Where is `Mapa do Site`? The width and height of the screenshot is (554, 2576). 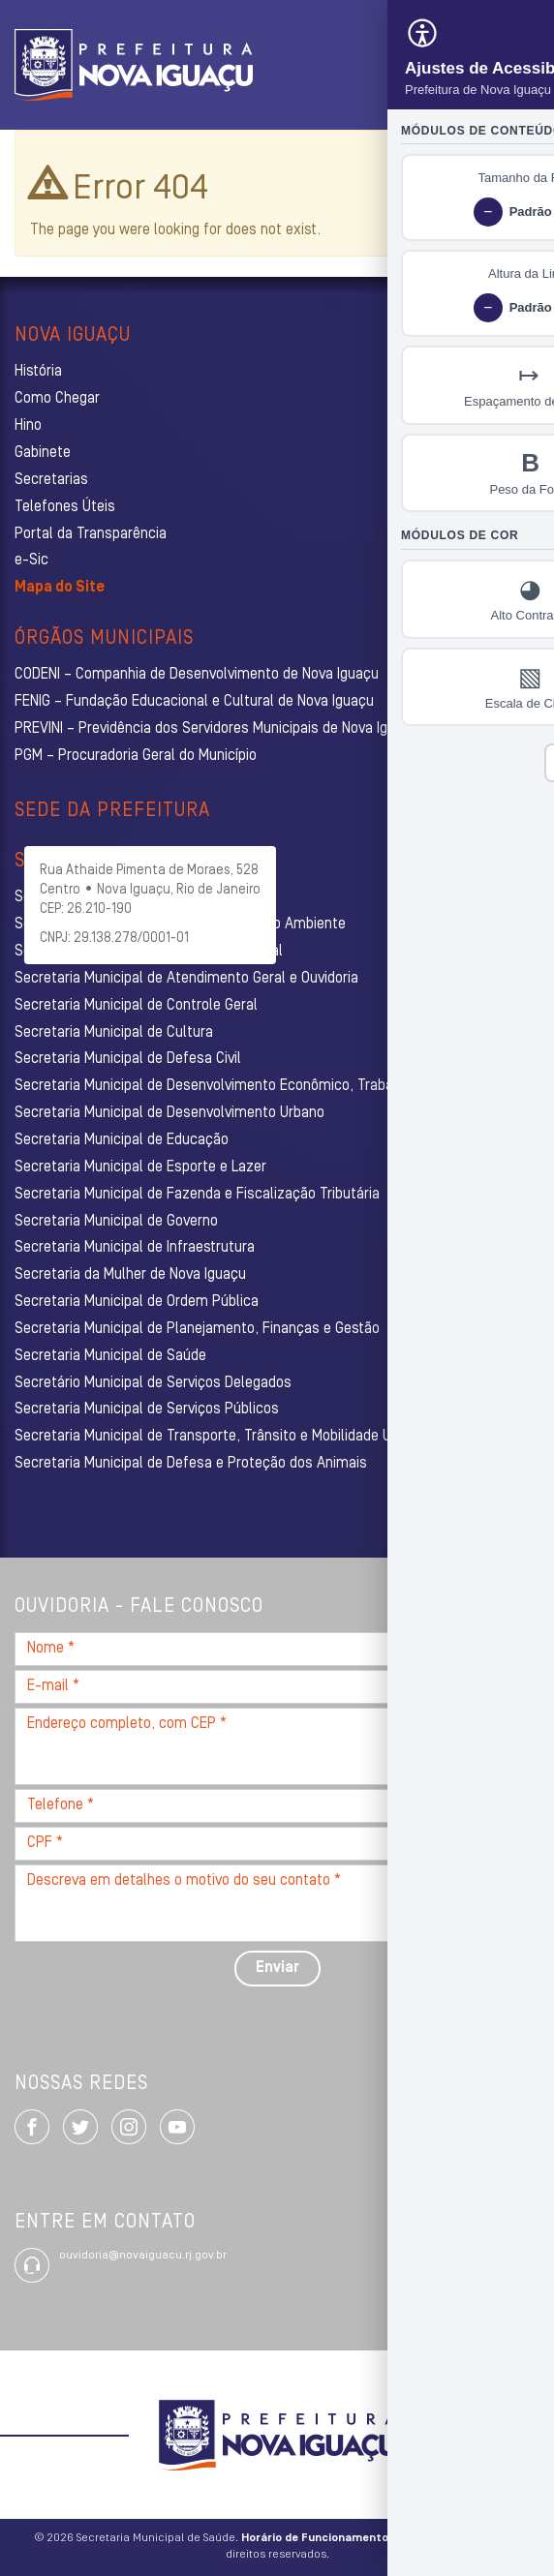
Mapa do Site is located at coordinates (60, 587).